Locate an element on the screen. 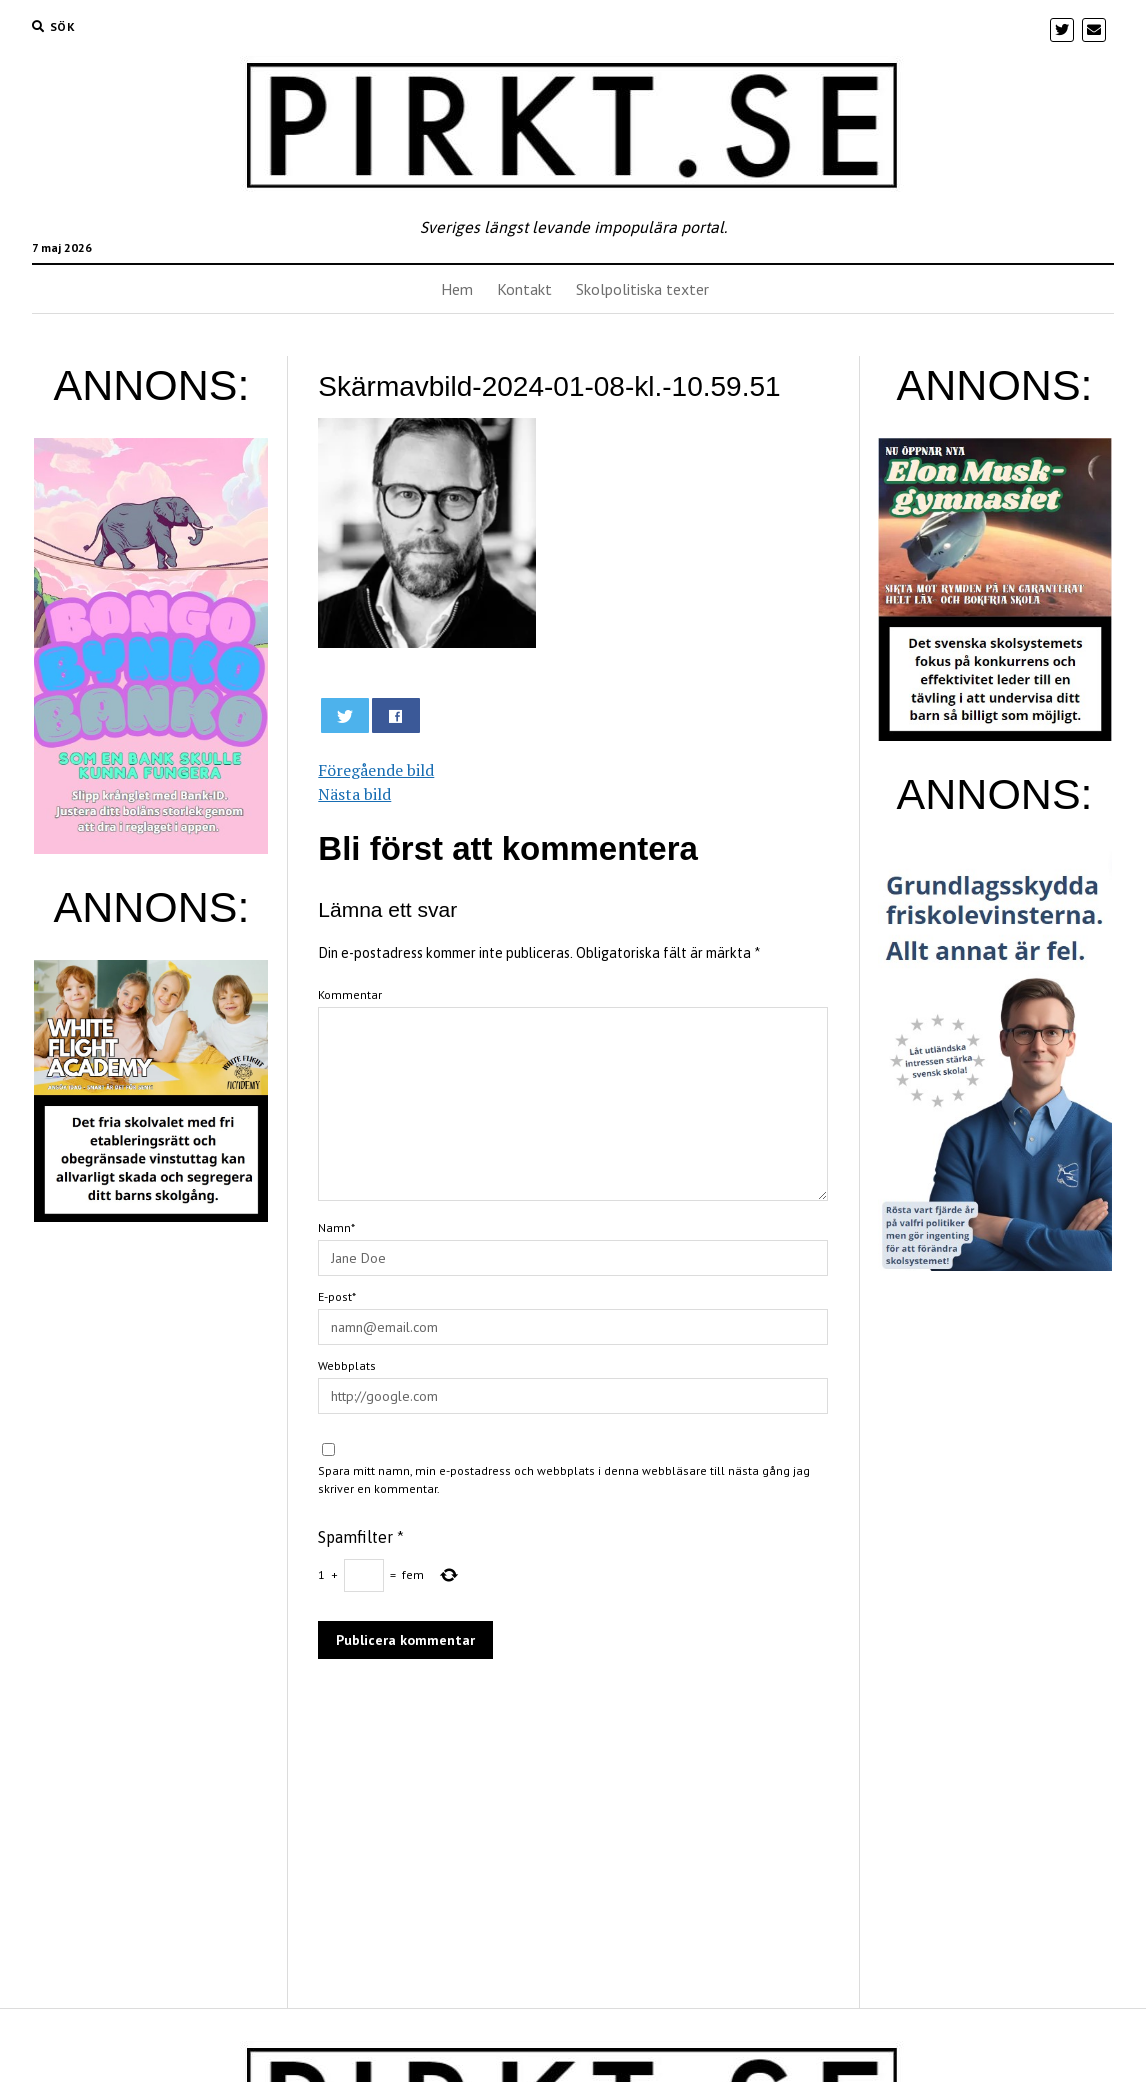  Namn* is located at coordinates (336, 1227).